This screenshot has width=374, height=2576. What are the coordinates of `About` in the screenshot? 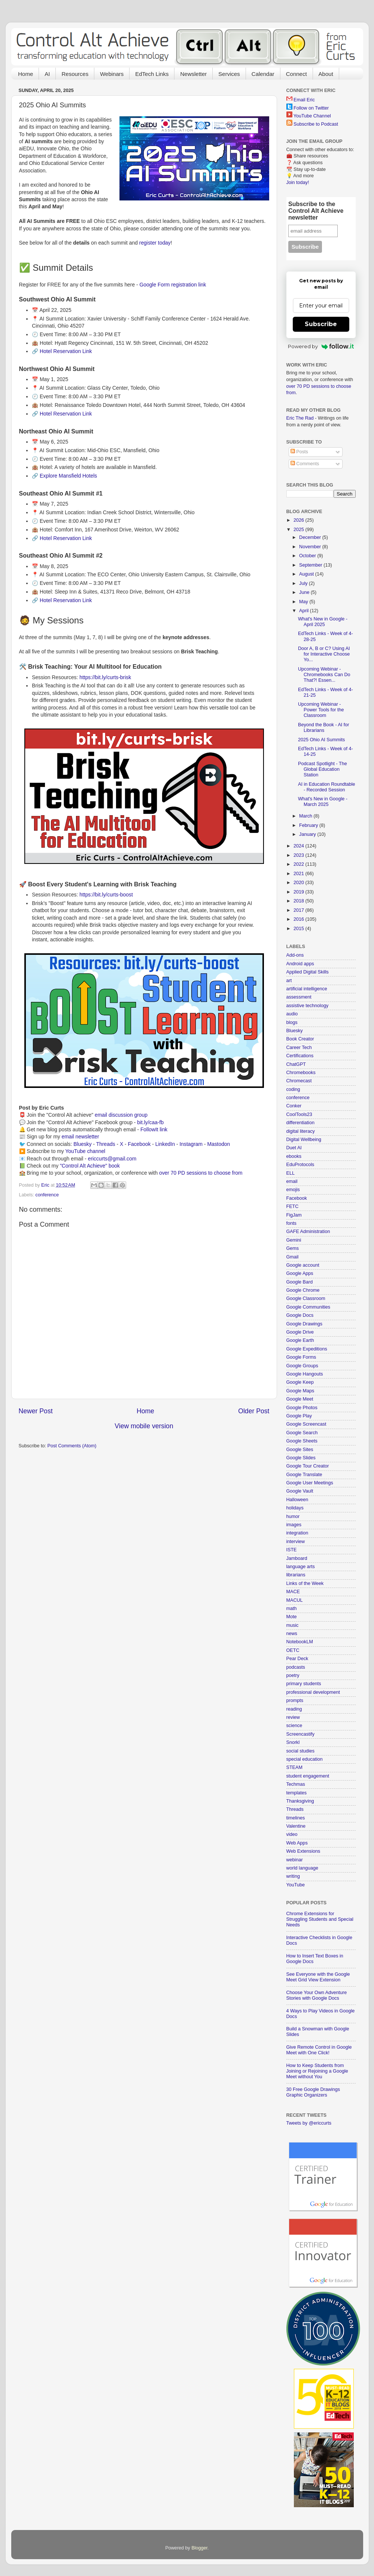 It's located at (326, 74).